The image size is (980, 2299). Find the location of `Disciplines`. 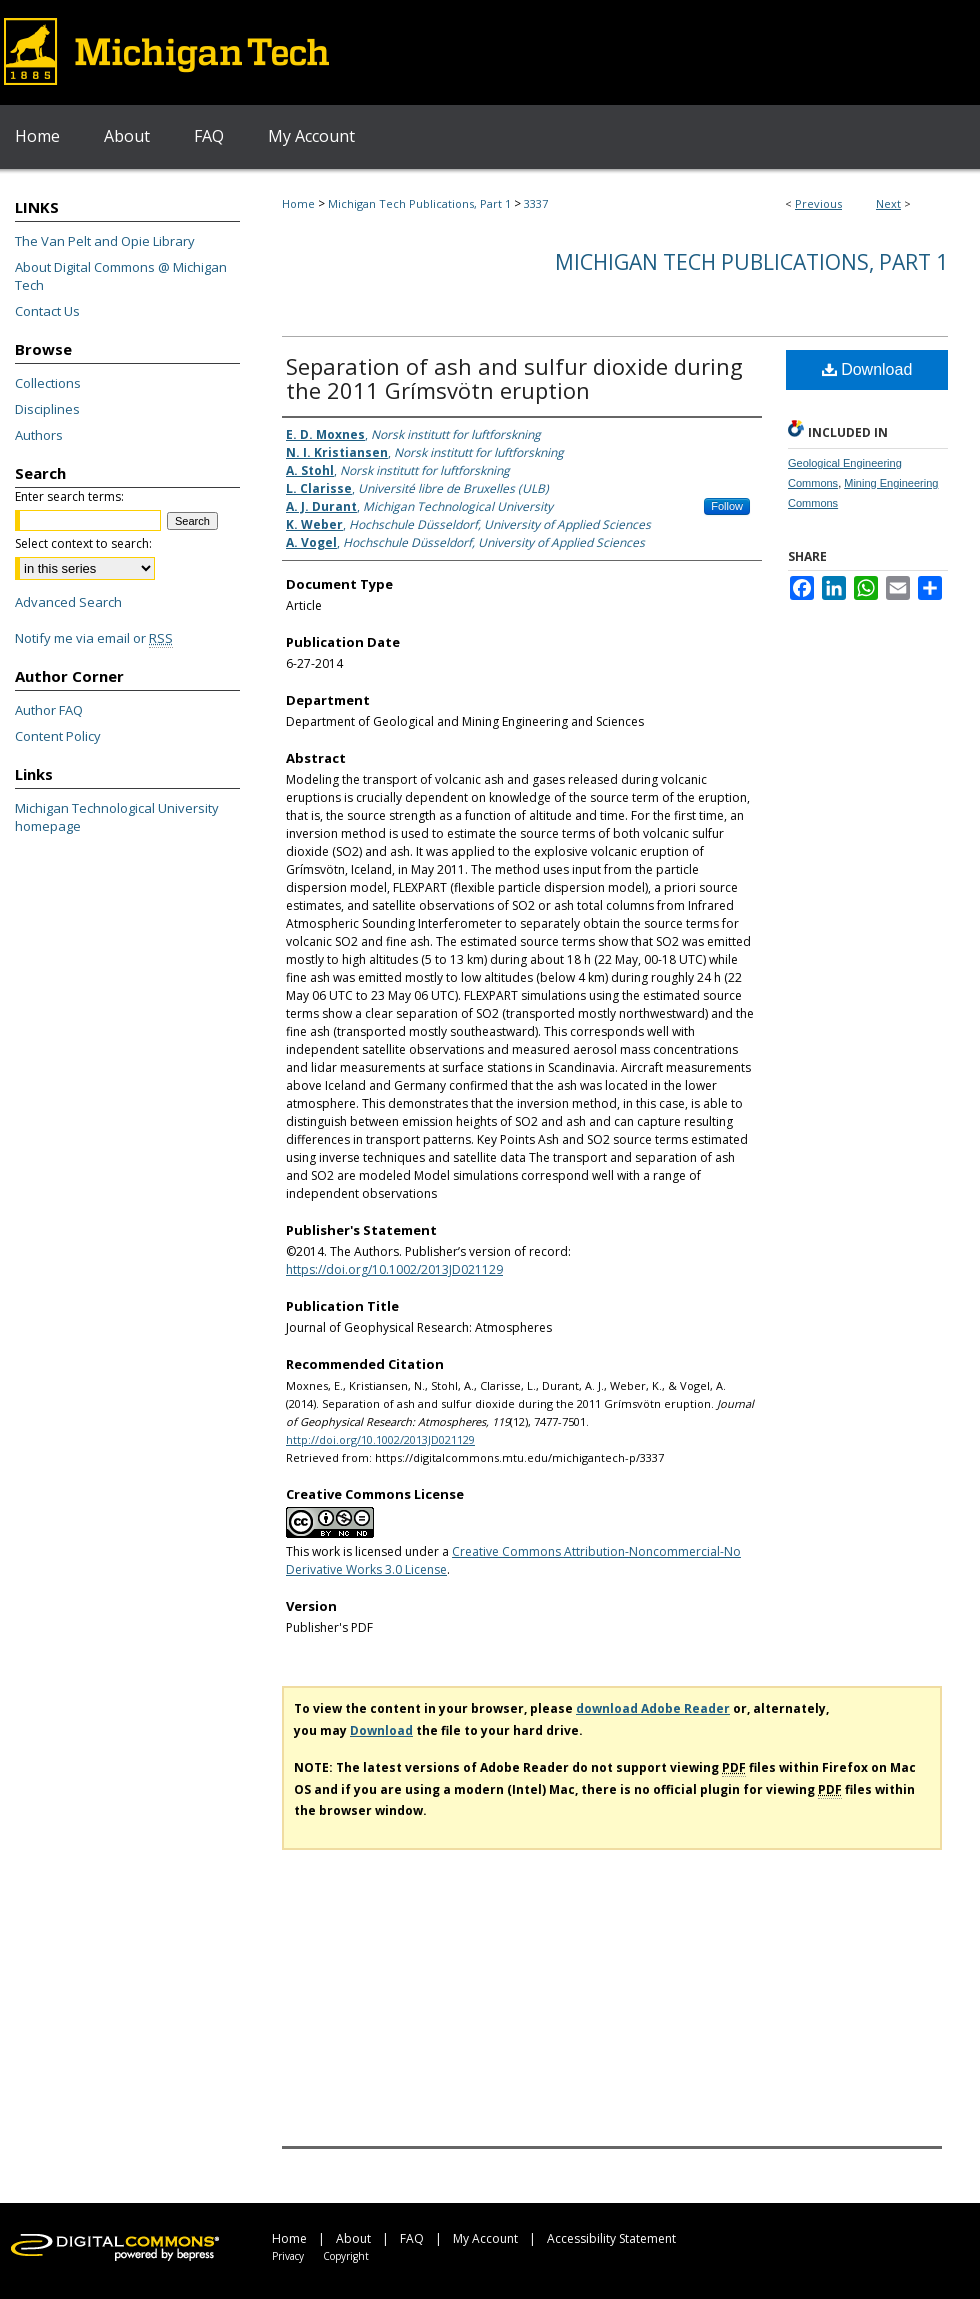

Disciplines is located at coordinates (47, 409).